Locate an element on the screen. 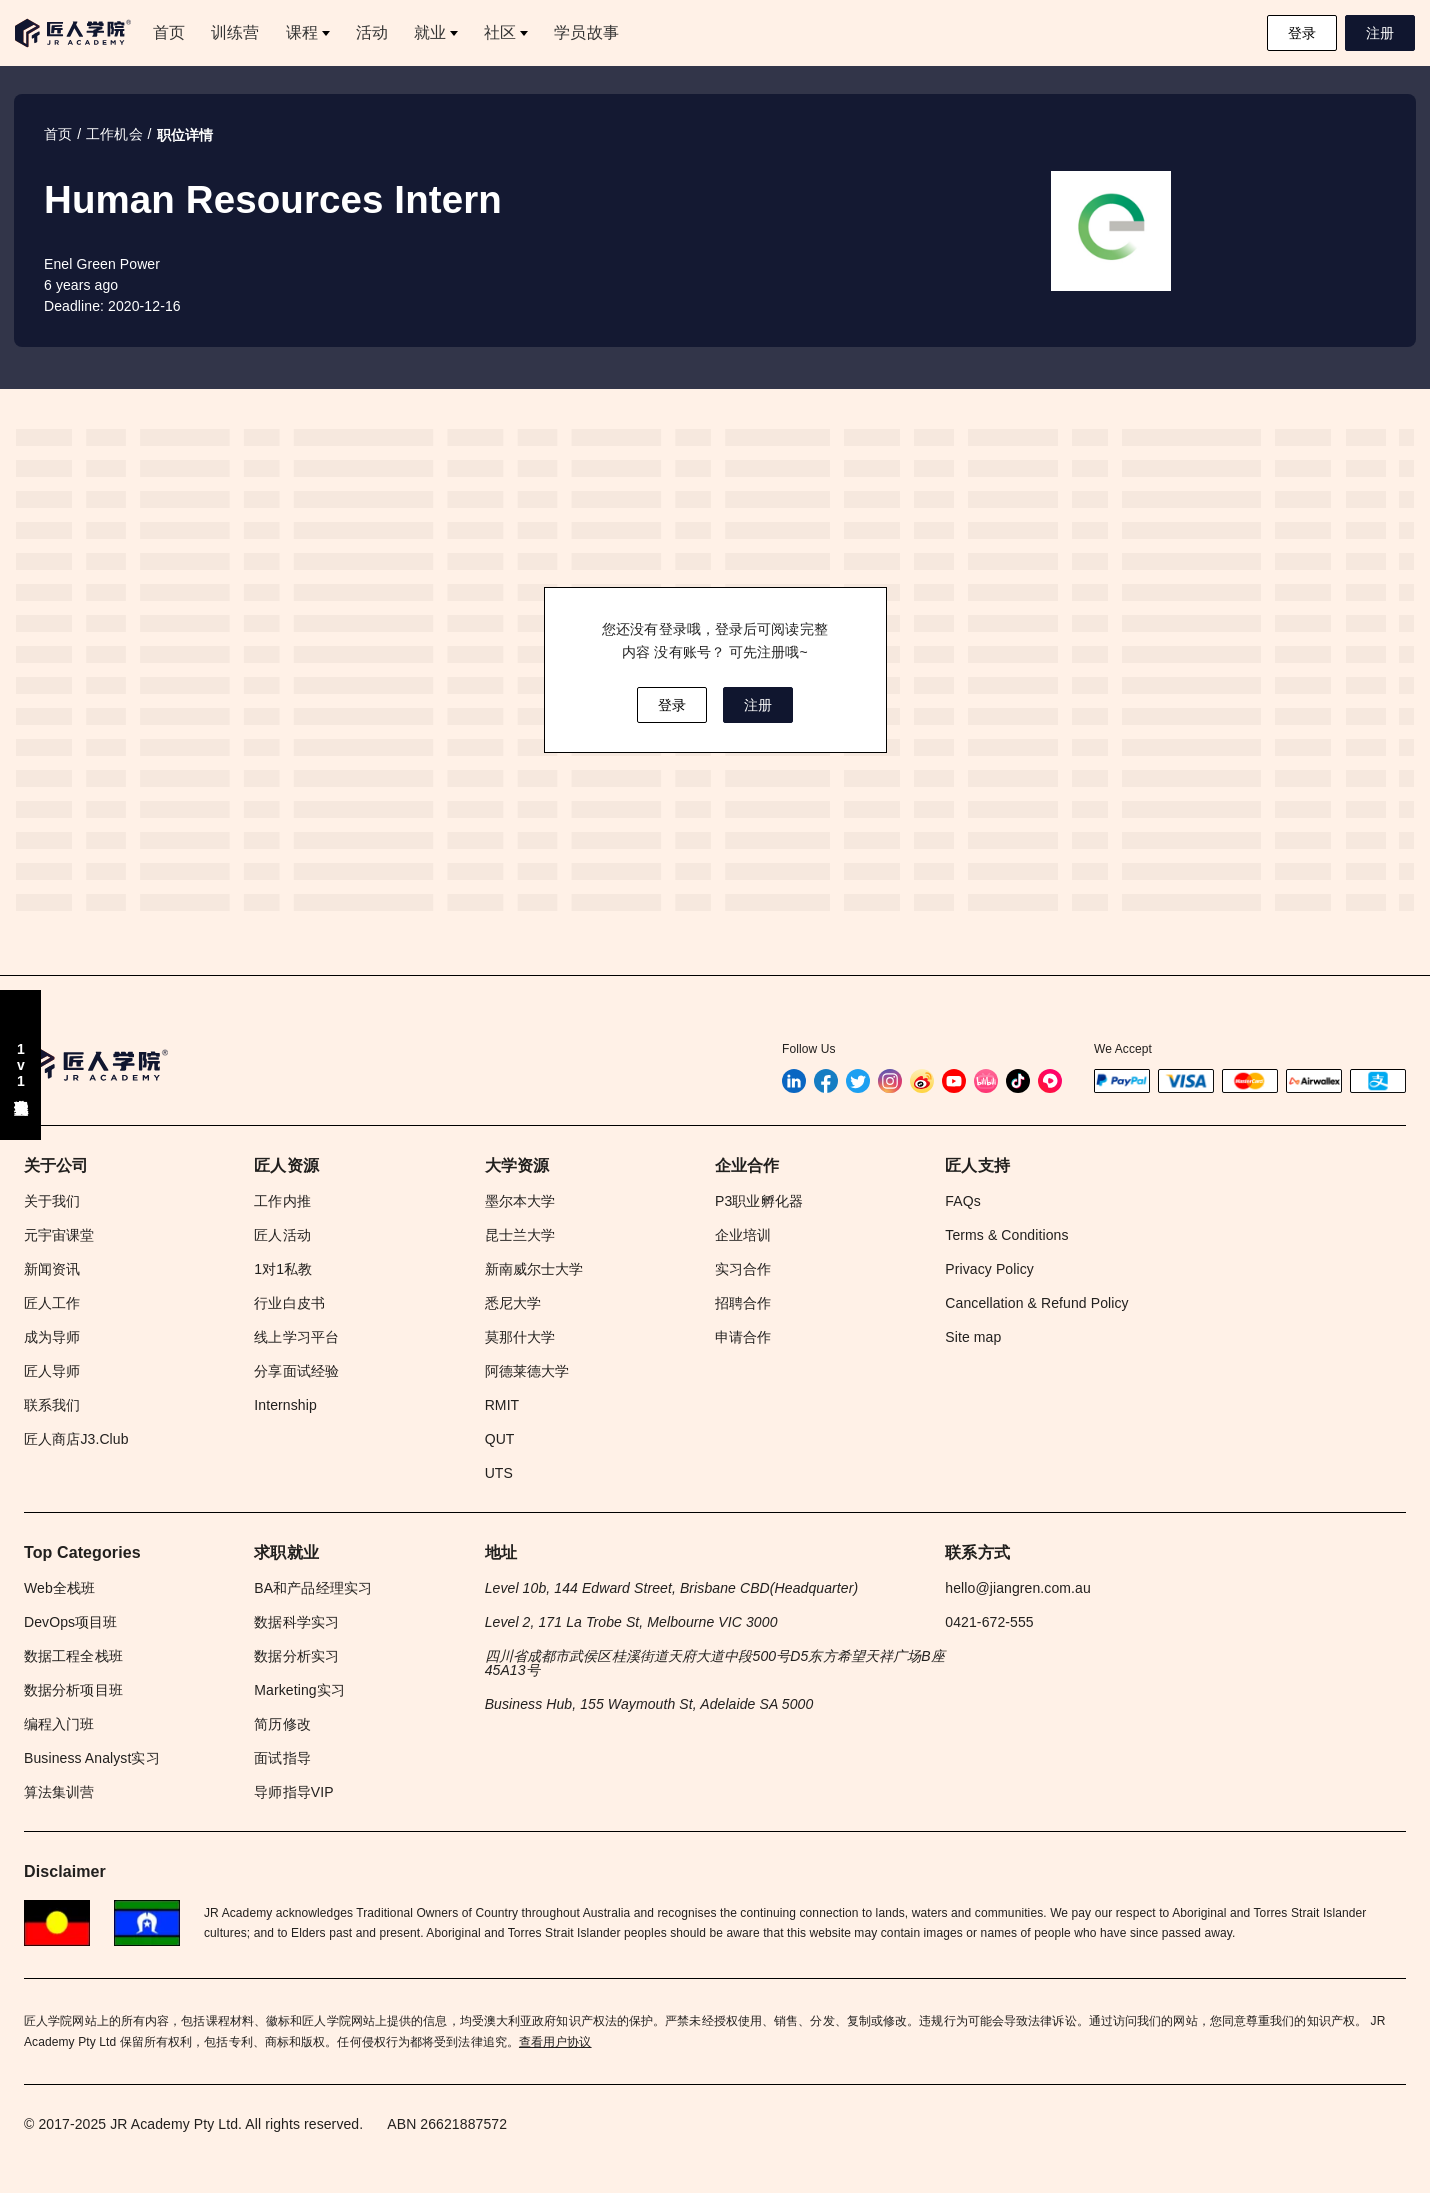  Marketing实习 is located at coordinates (299, 1690).